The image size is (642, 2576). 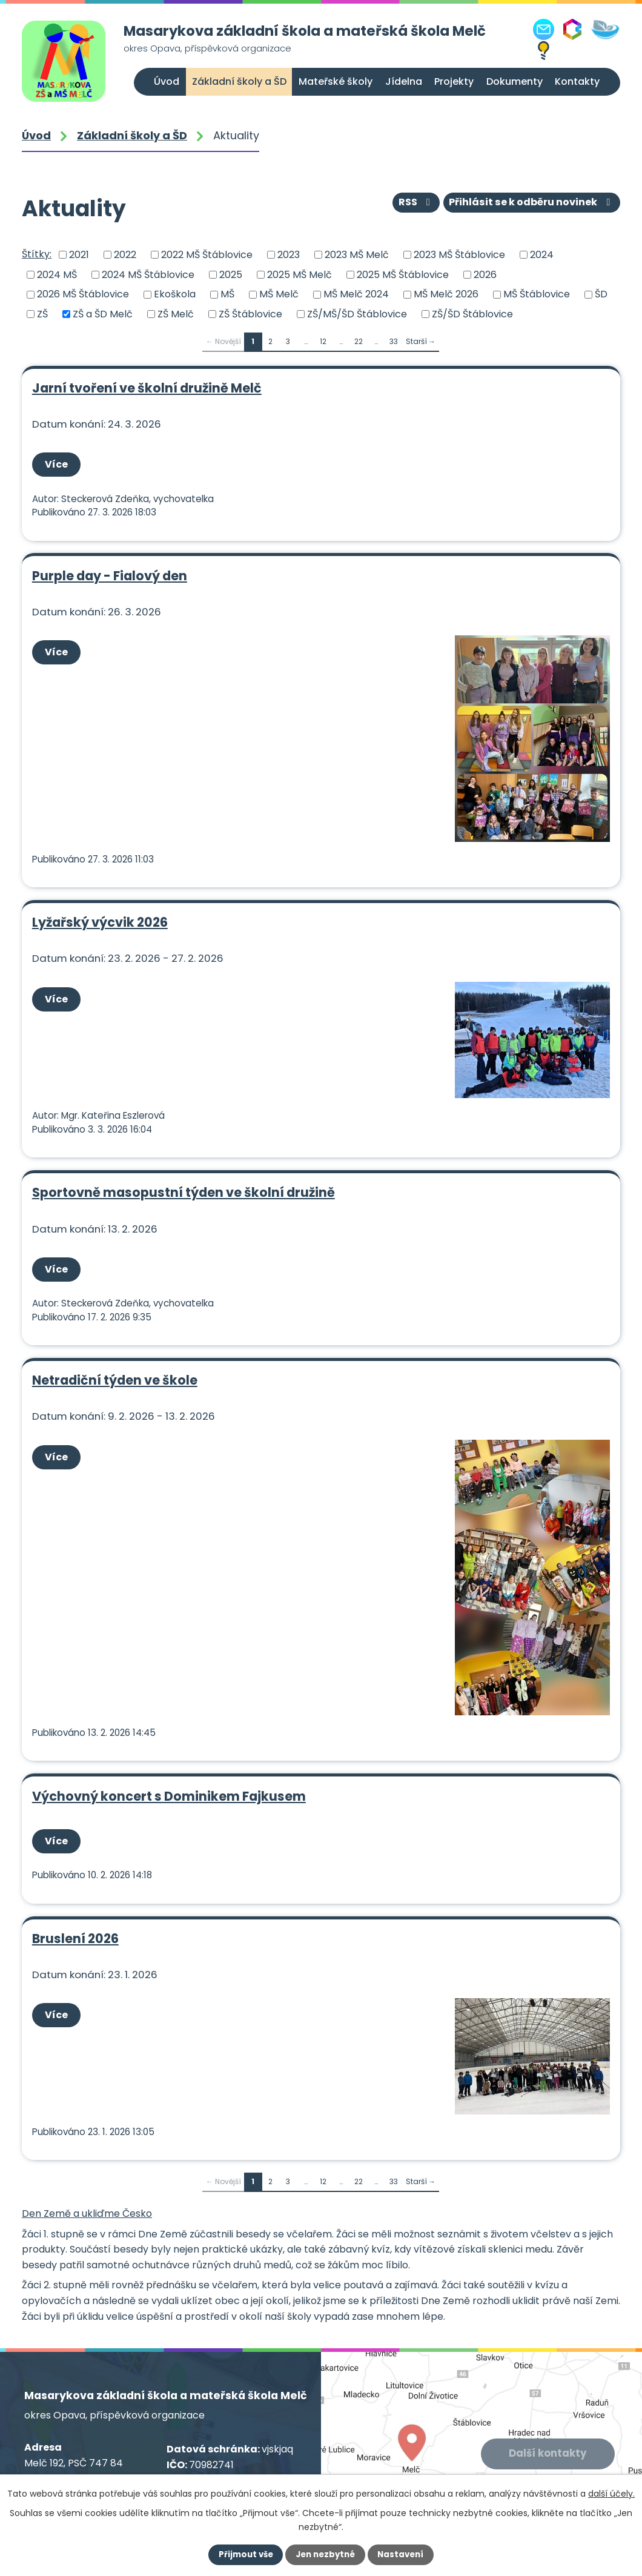 What do you see at coordinates (103, 314) in the screenshot?
I see `ZŠ a ŠD Melč` at bounding box center [103, 314].